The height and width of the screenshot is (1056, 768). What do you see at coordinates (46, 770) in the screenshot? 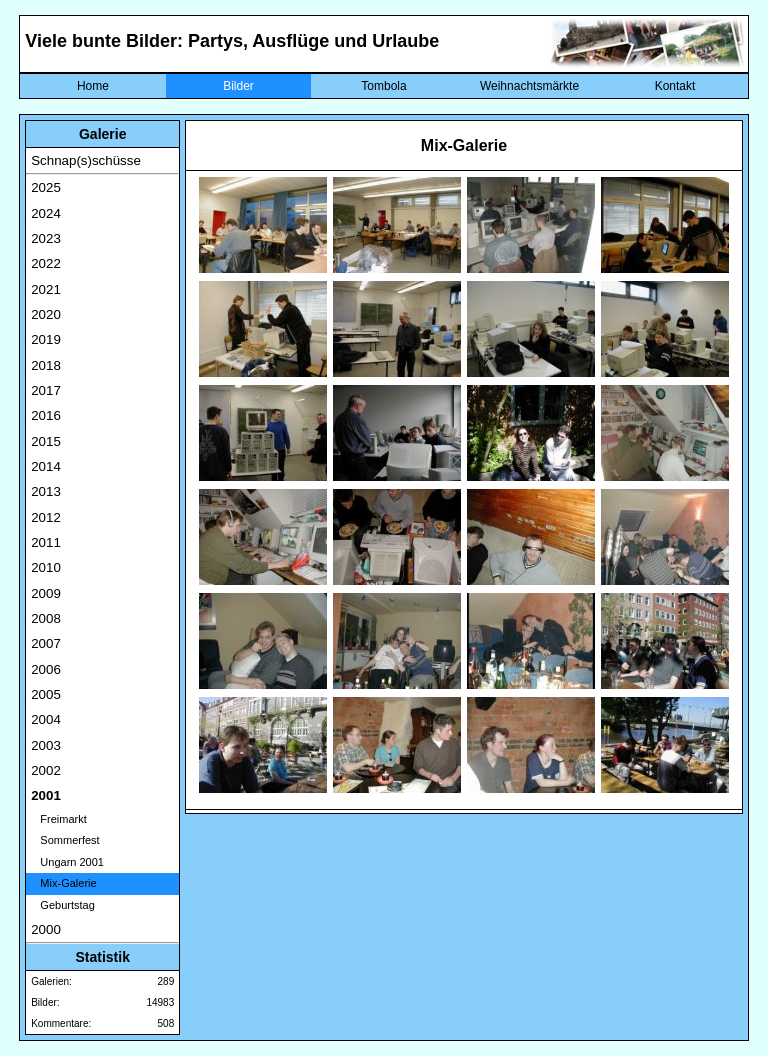
I see `2002` at bounding box center [46, 770].